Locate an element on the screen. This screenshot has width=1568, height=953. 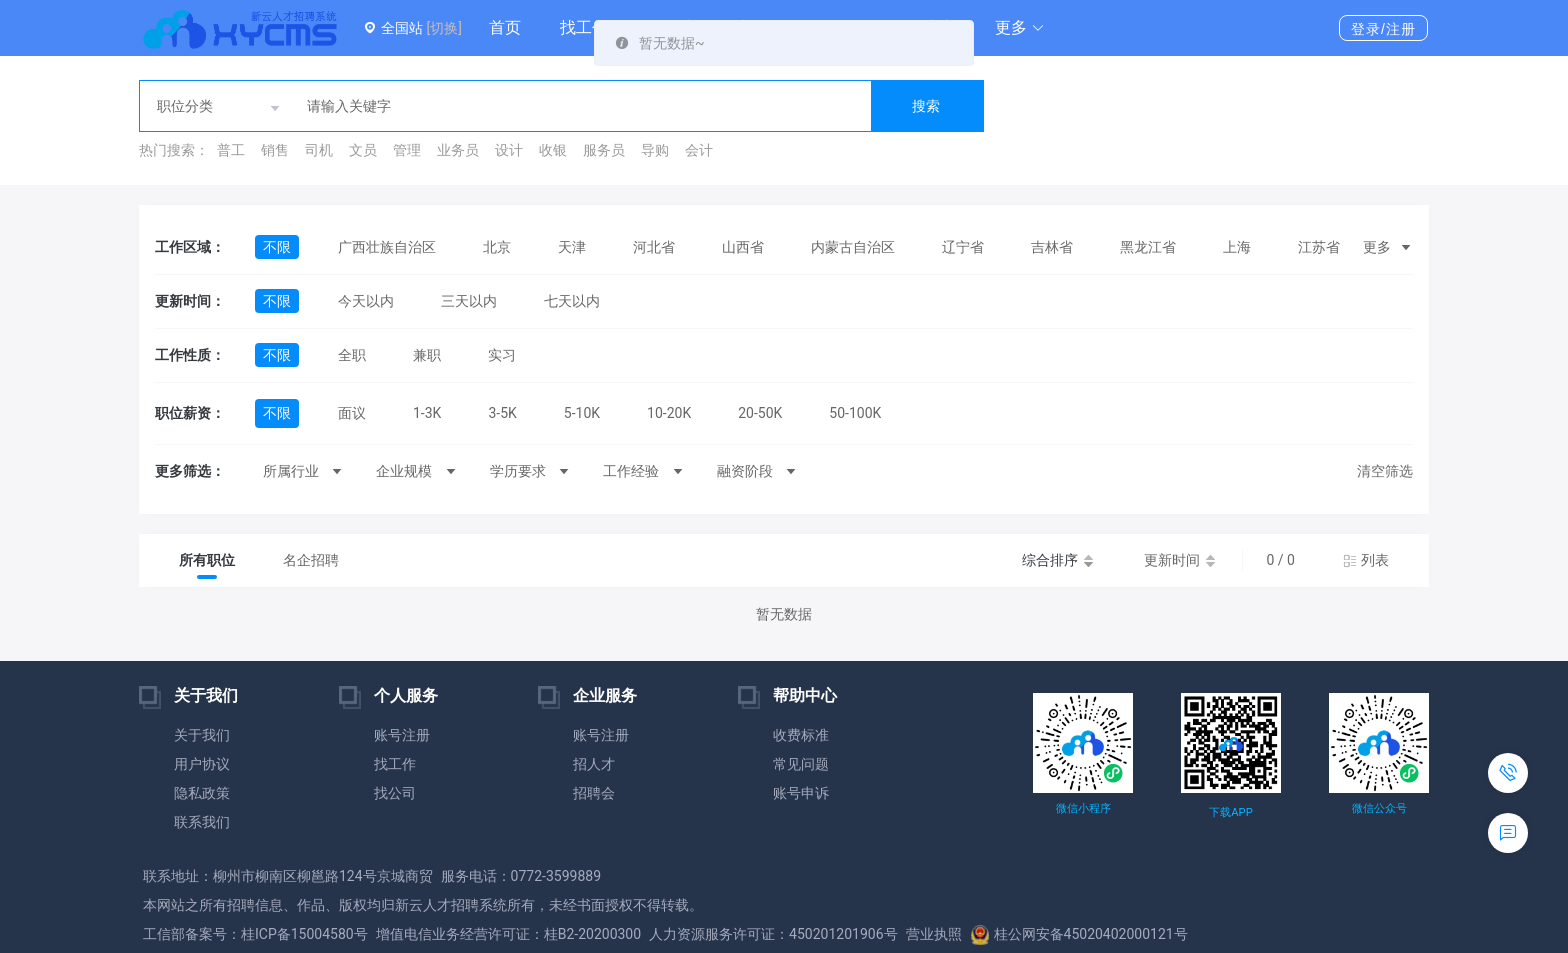
账号申诉 is located at coordinates (801, 793).